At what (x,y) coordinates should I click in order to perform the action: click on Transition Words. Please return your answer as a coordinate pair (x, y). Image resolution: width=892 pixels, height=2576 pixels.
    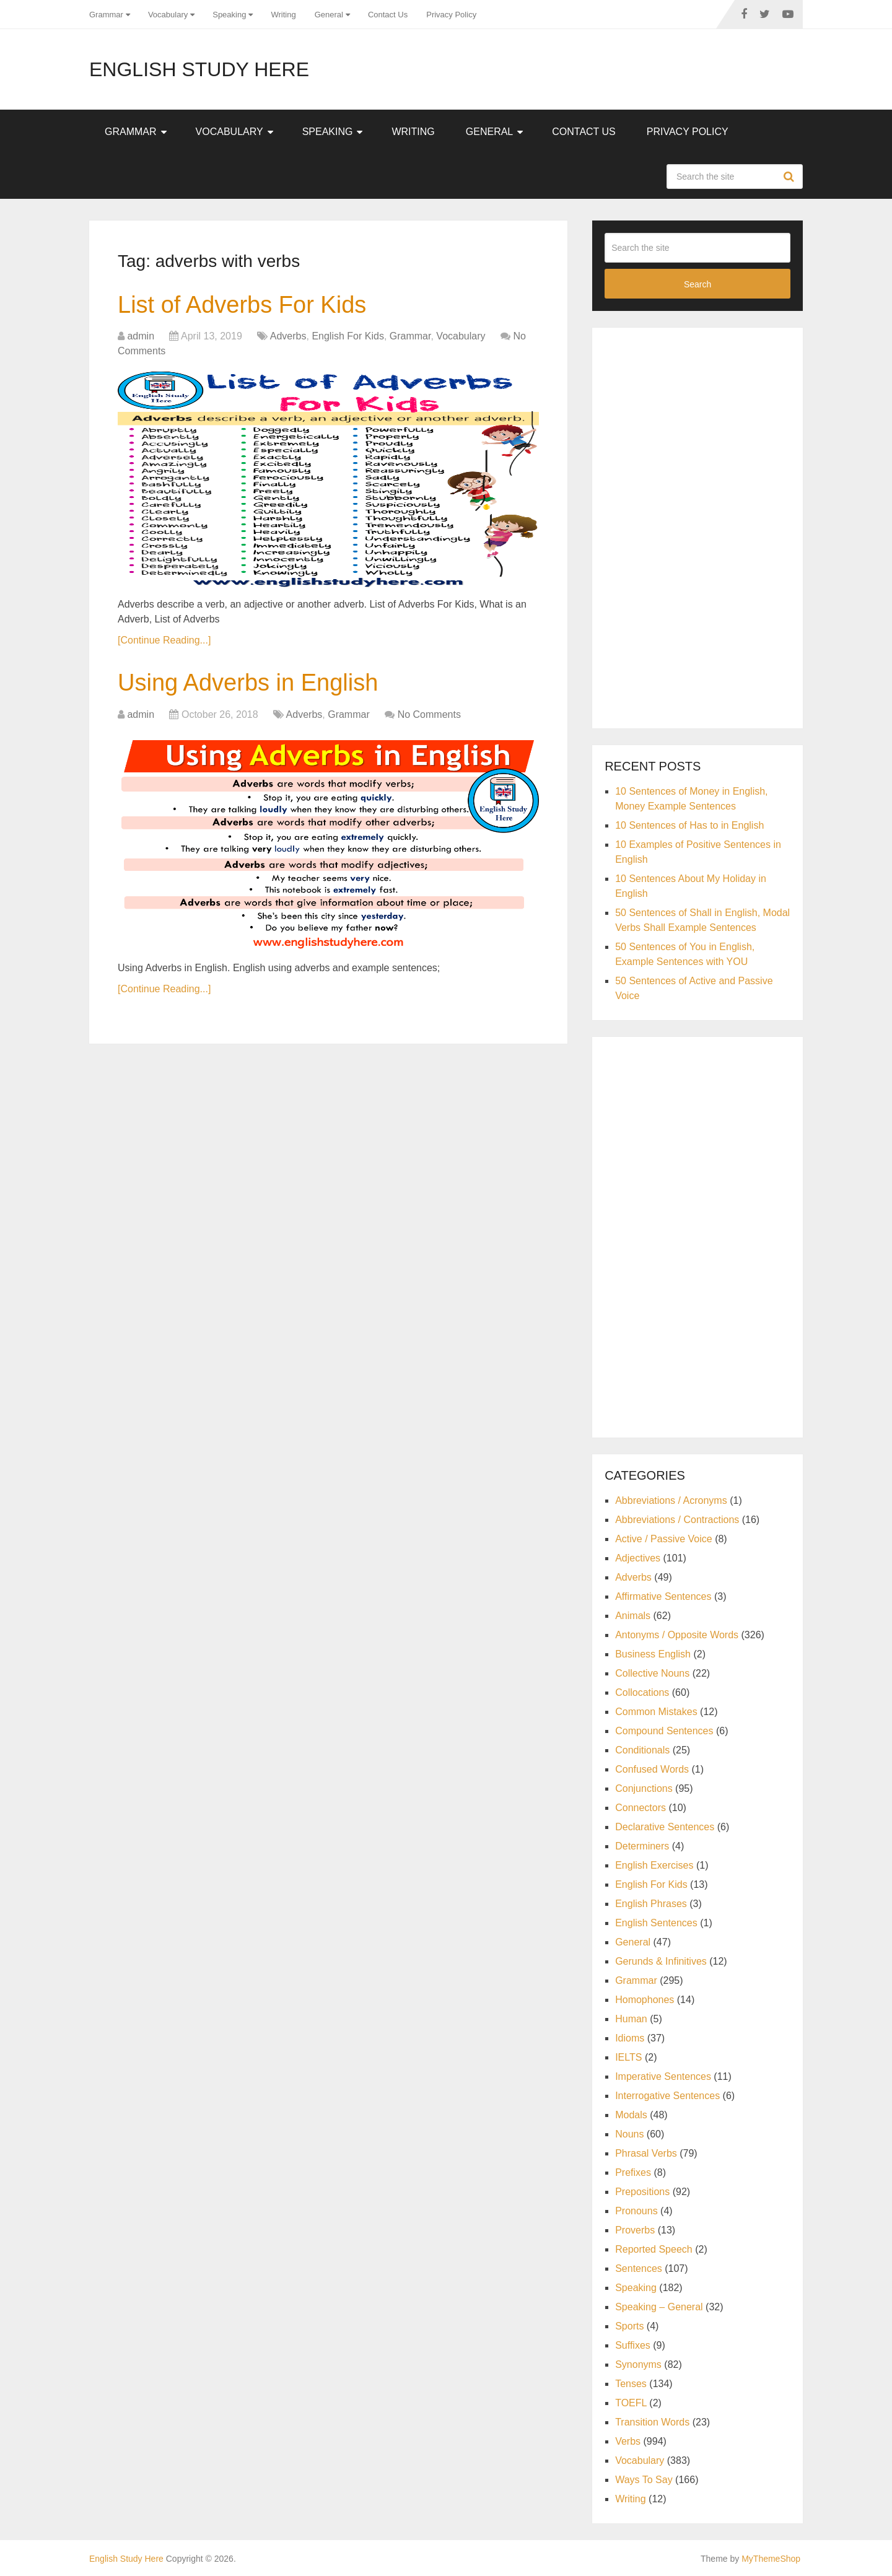
    Looking at the image, I should click on (652, 2422).